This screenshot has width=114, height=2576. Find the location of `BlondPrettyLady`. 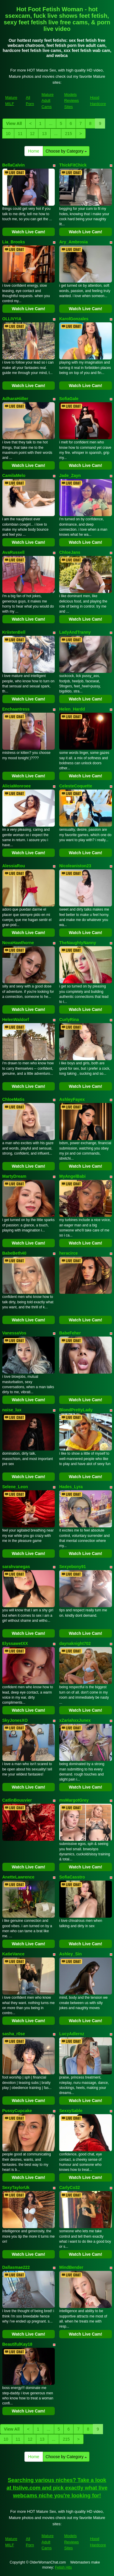

BlondPrettyLady is located at coordinates (76, 1409).